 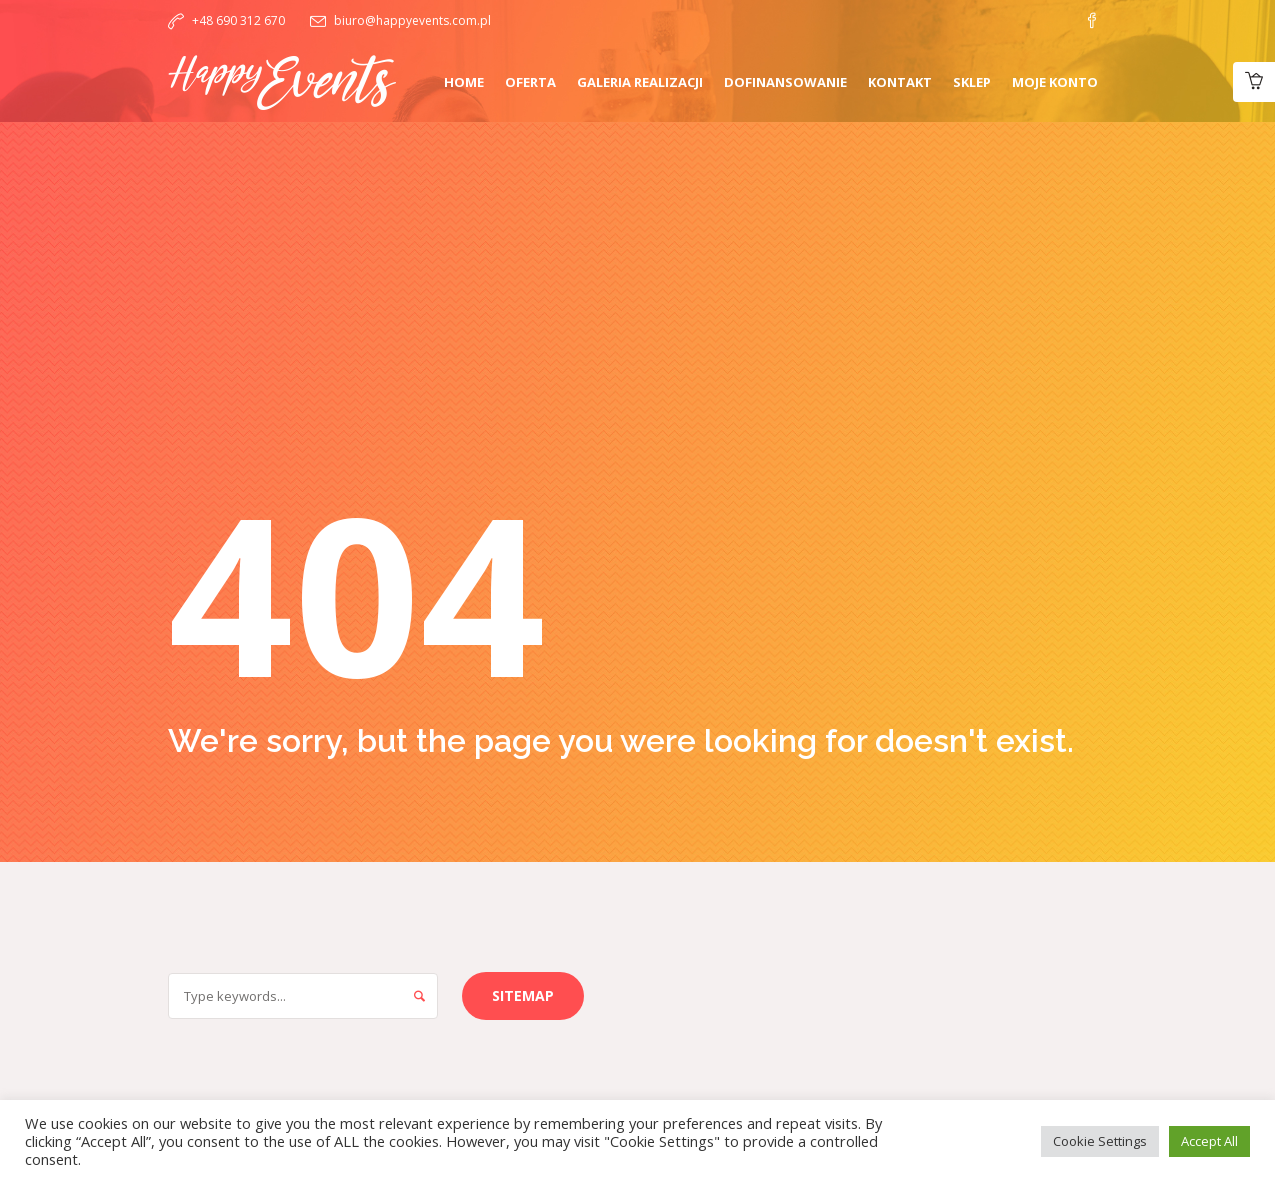 What do you see at coordinates (1100, 1141) in the screenshot?
I see `Cookie Settings [button]` at bounding box center [1100, 1141].